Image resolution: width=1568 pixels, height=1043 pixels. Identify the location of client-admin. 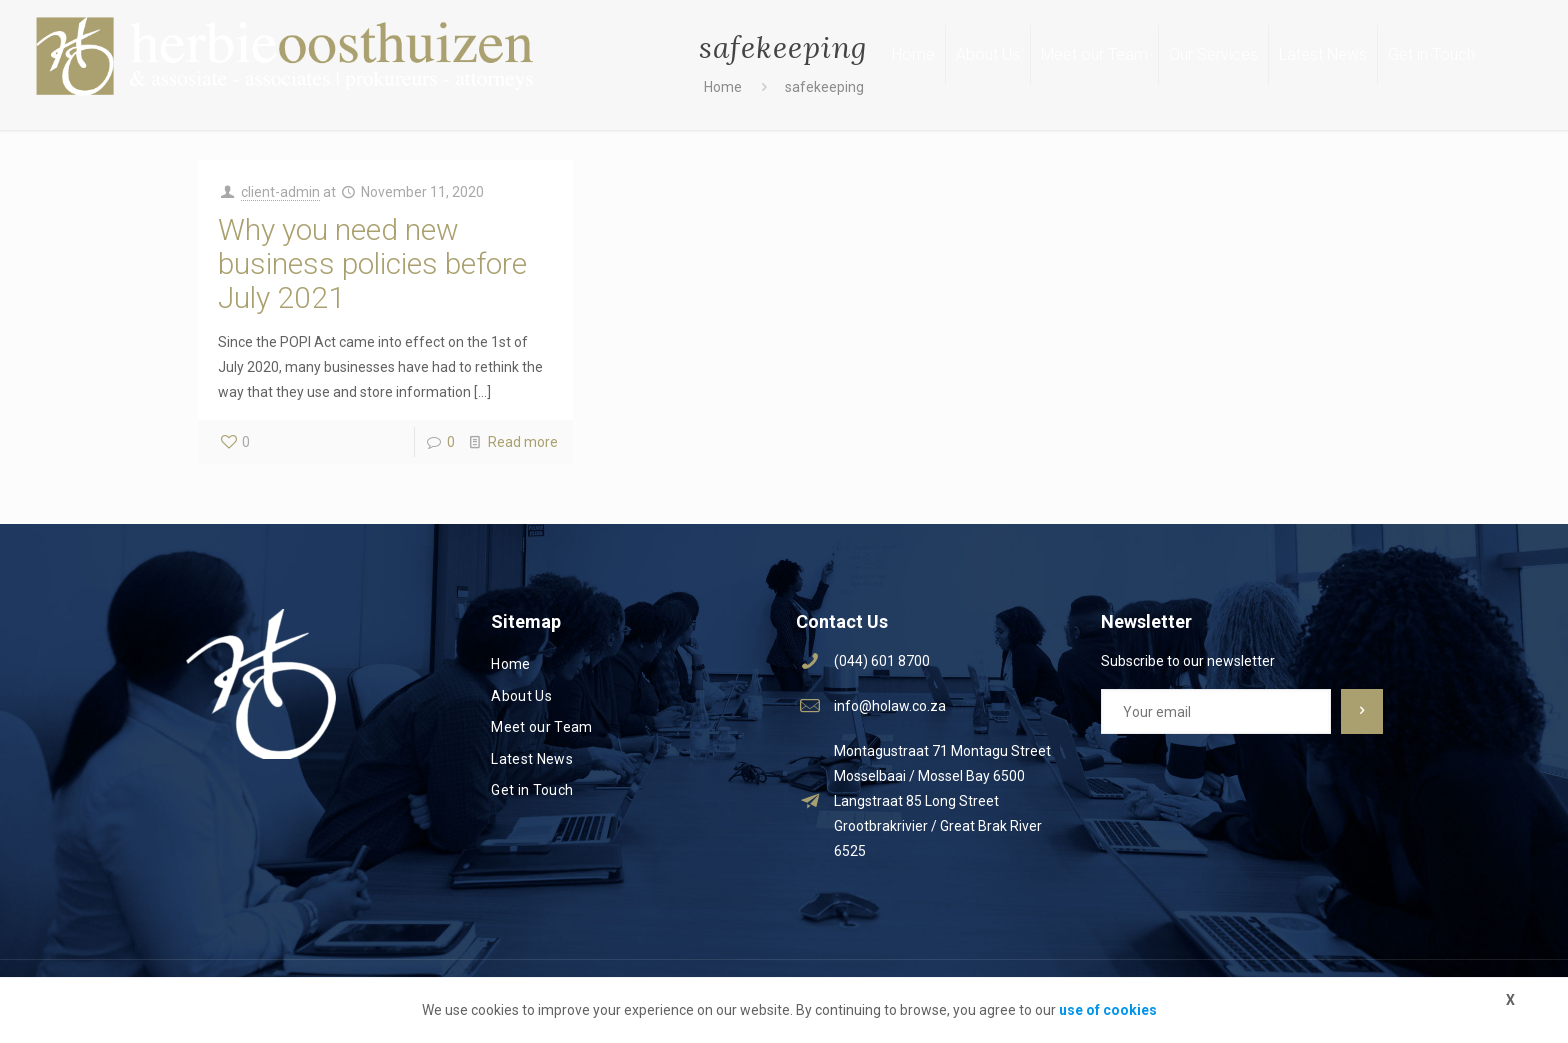
(280, 192).